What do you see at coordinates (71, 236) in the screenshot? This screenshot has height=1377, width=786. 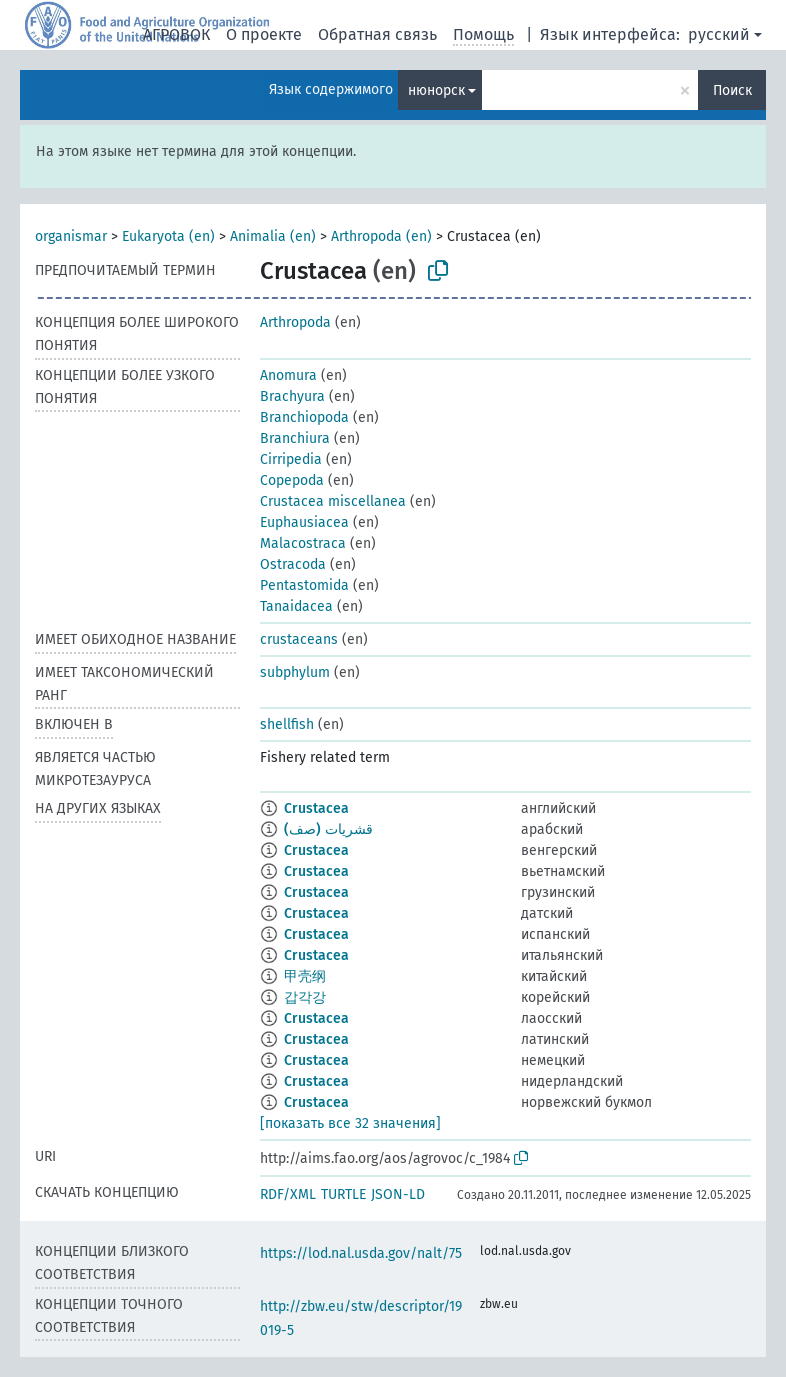 I see `organismar` at bounding box center [71, 236].